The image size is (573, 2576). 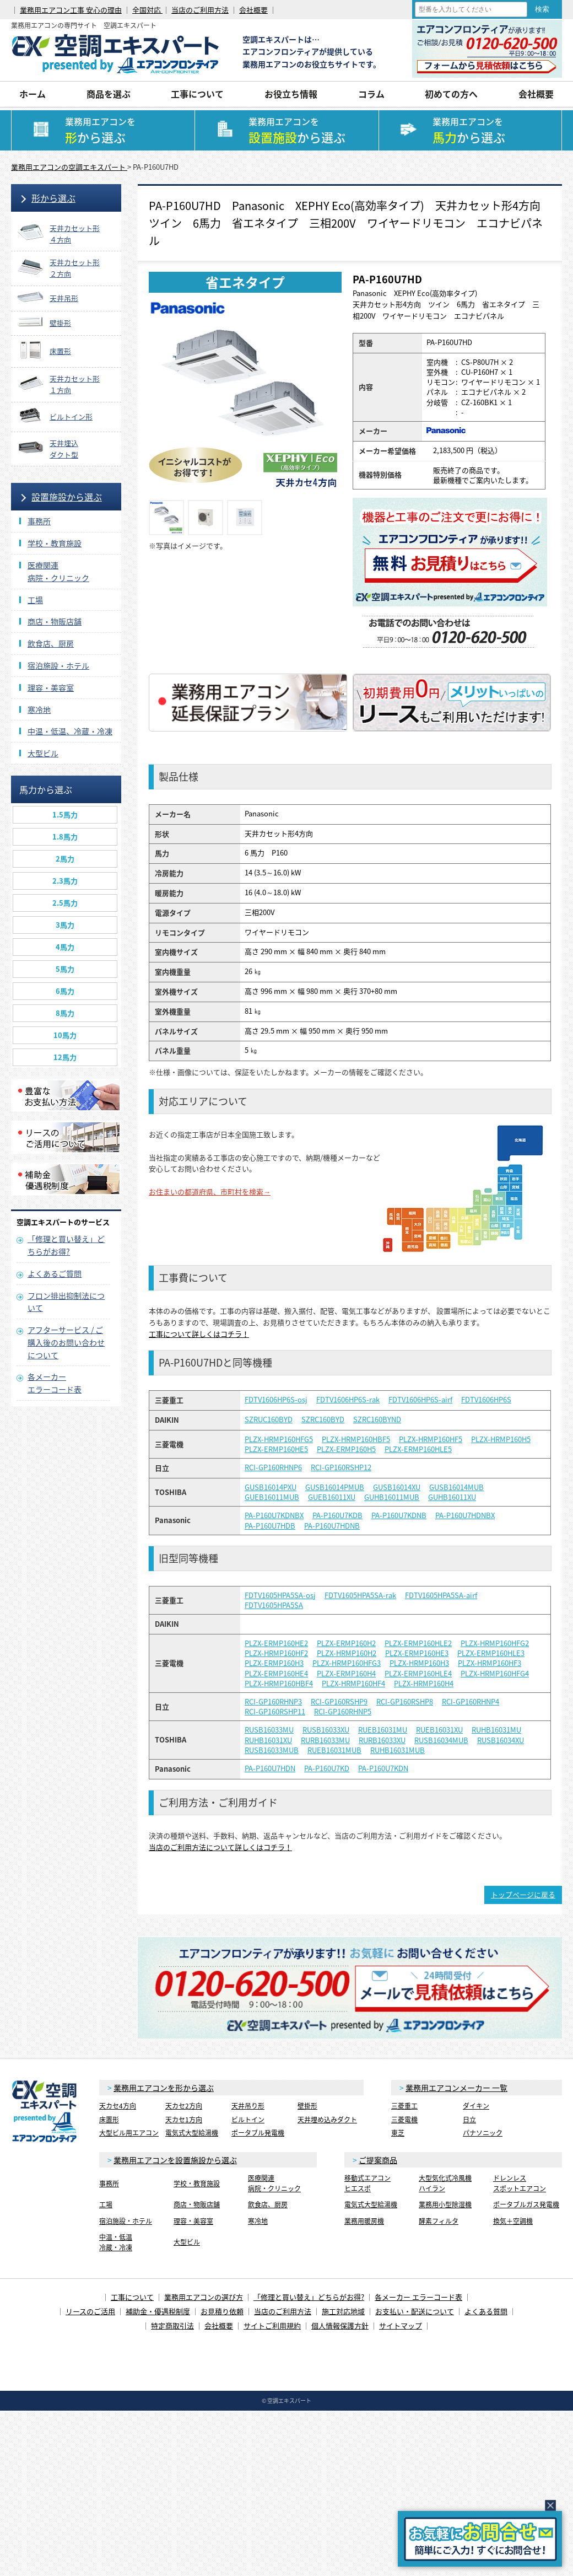 I want to click on RUHB16031MUB, so click(x=397, y=1750).